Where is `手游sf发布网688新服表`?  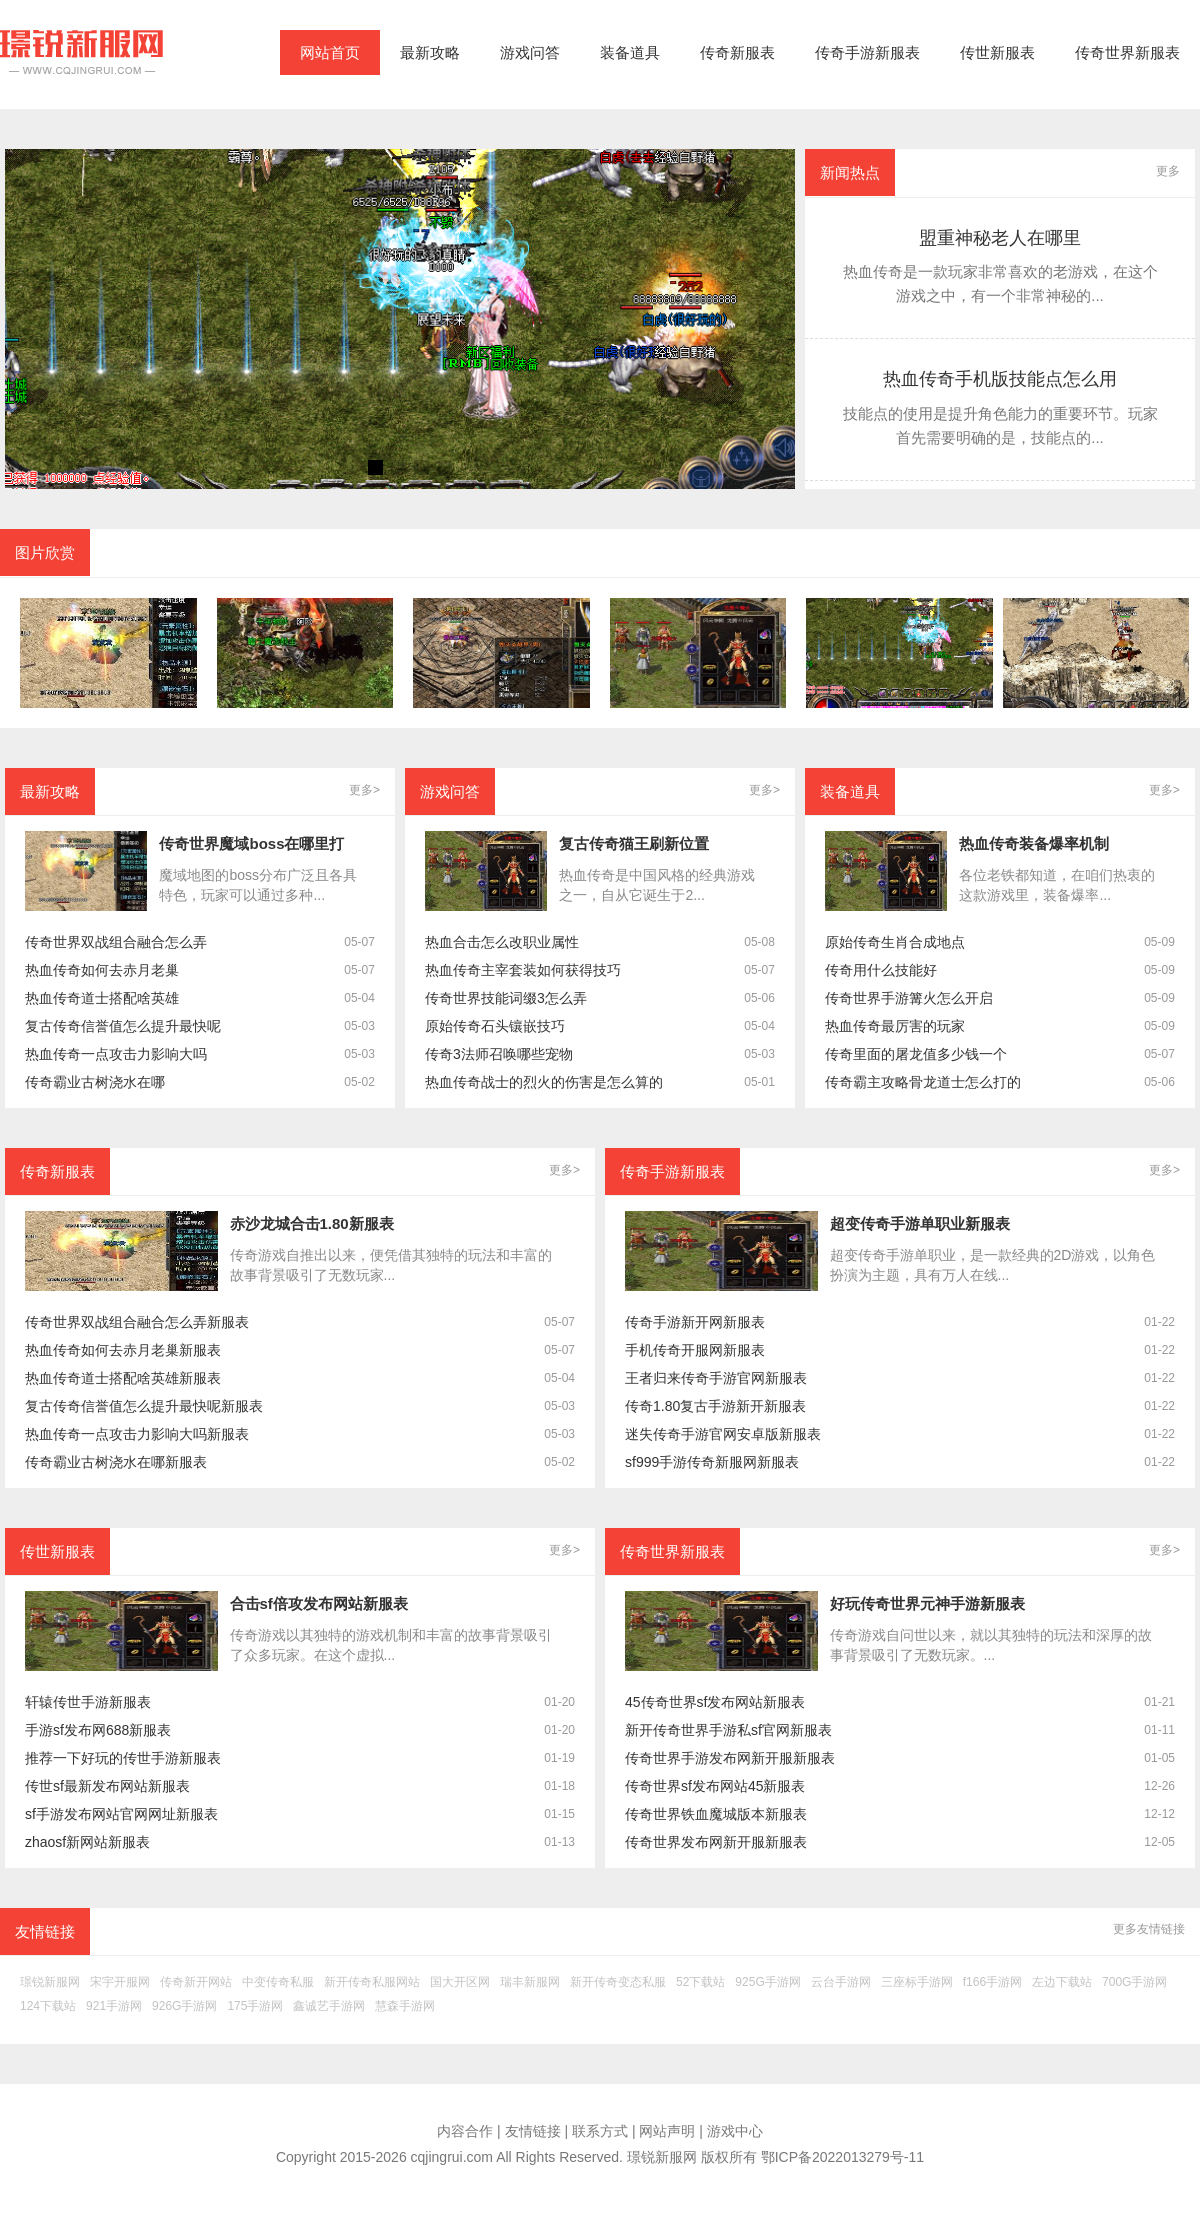
手游sf发布网688新服表 is located at coordinates (98, 1730).